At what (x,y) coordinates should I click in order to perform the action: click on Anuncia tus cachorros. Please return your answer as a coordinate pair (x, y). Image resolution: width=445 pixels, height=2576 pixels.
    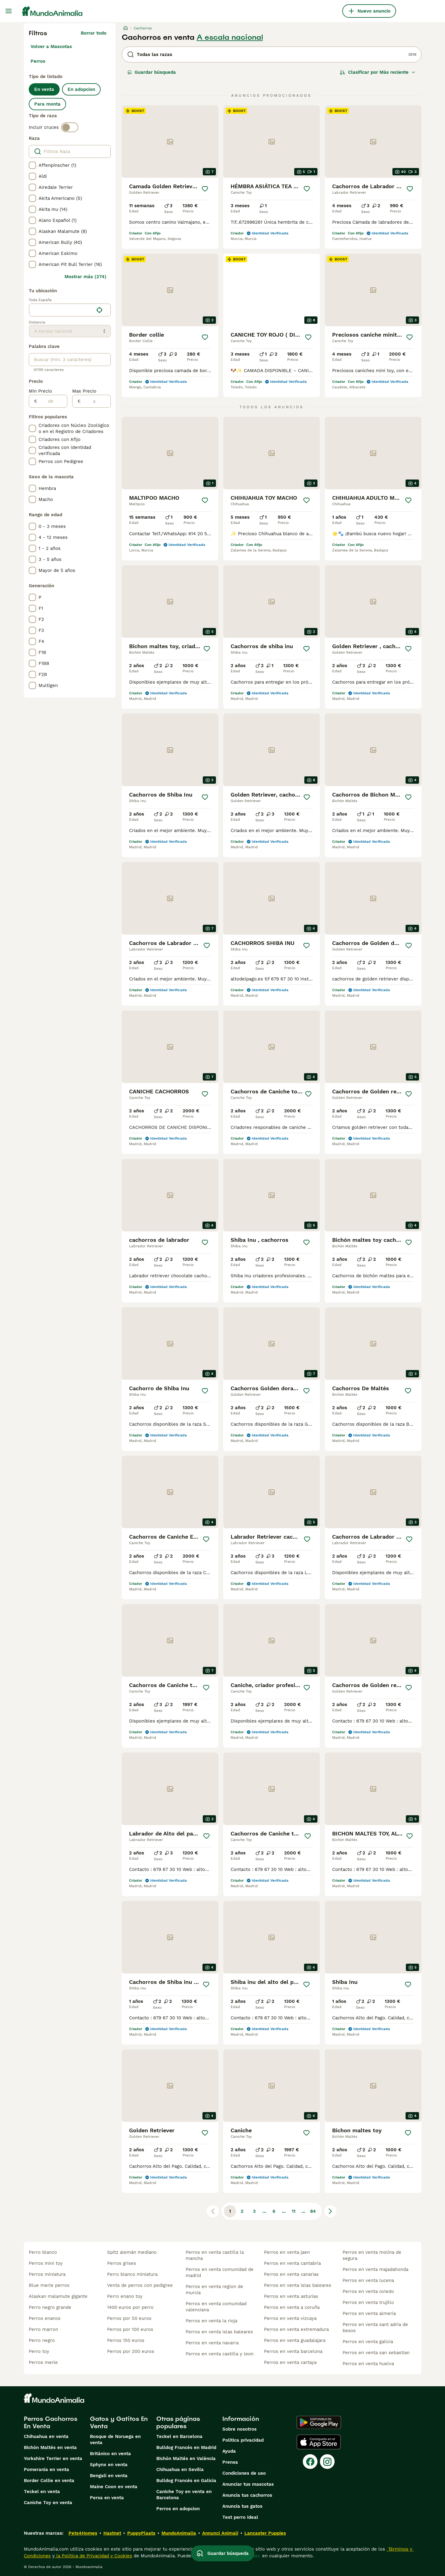
    Looking at the image, I should click on (247, 2495).